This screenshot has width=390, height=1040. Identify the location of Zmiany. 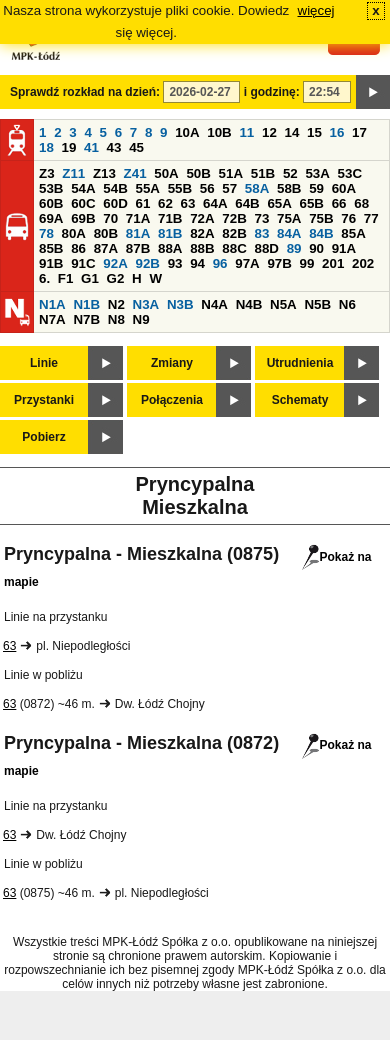
(172, 363).